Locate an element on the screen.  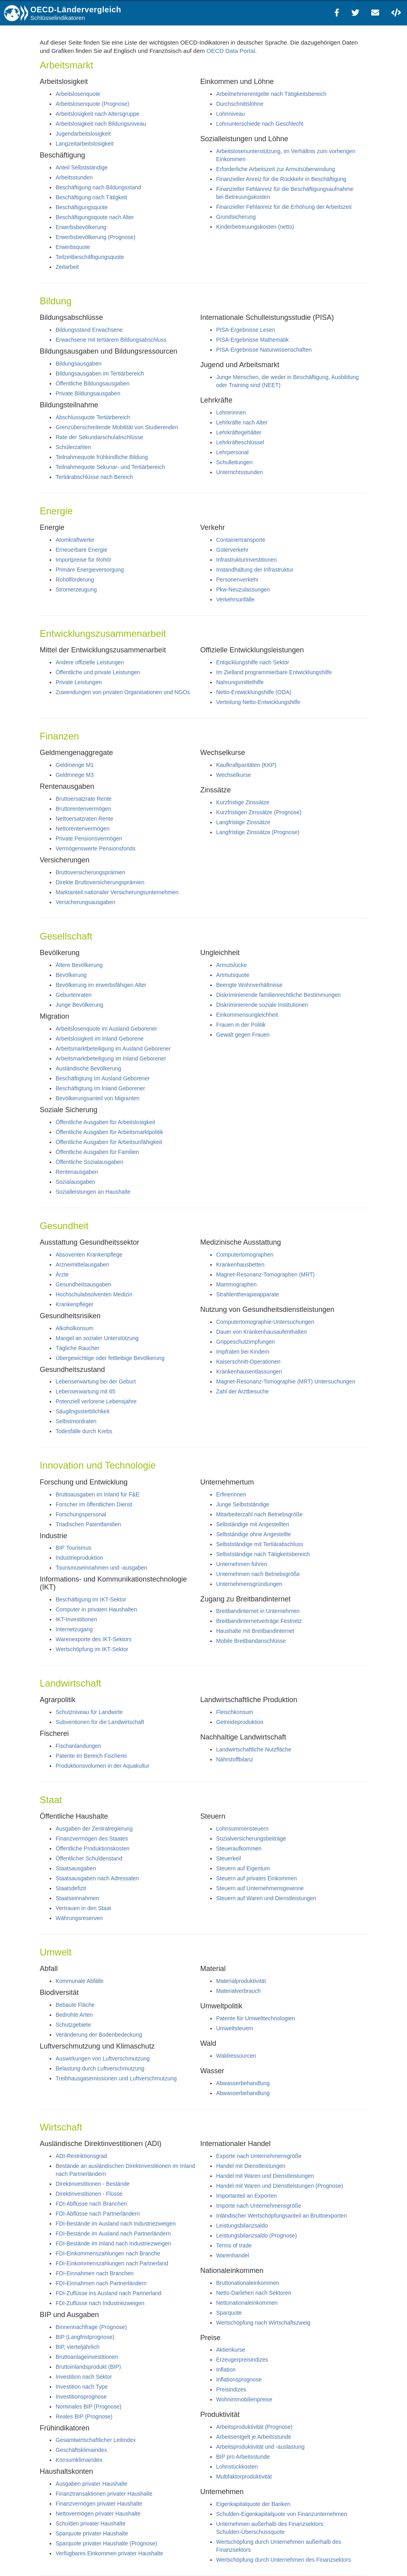
Bebaute Fläche is located at coordinates (75, 2005).